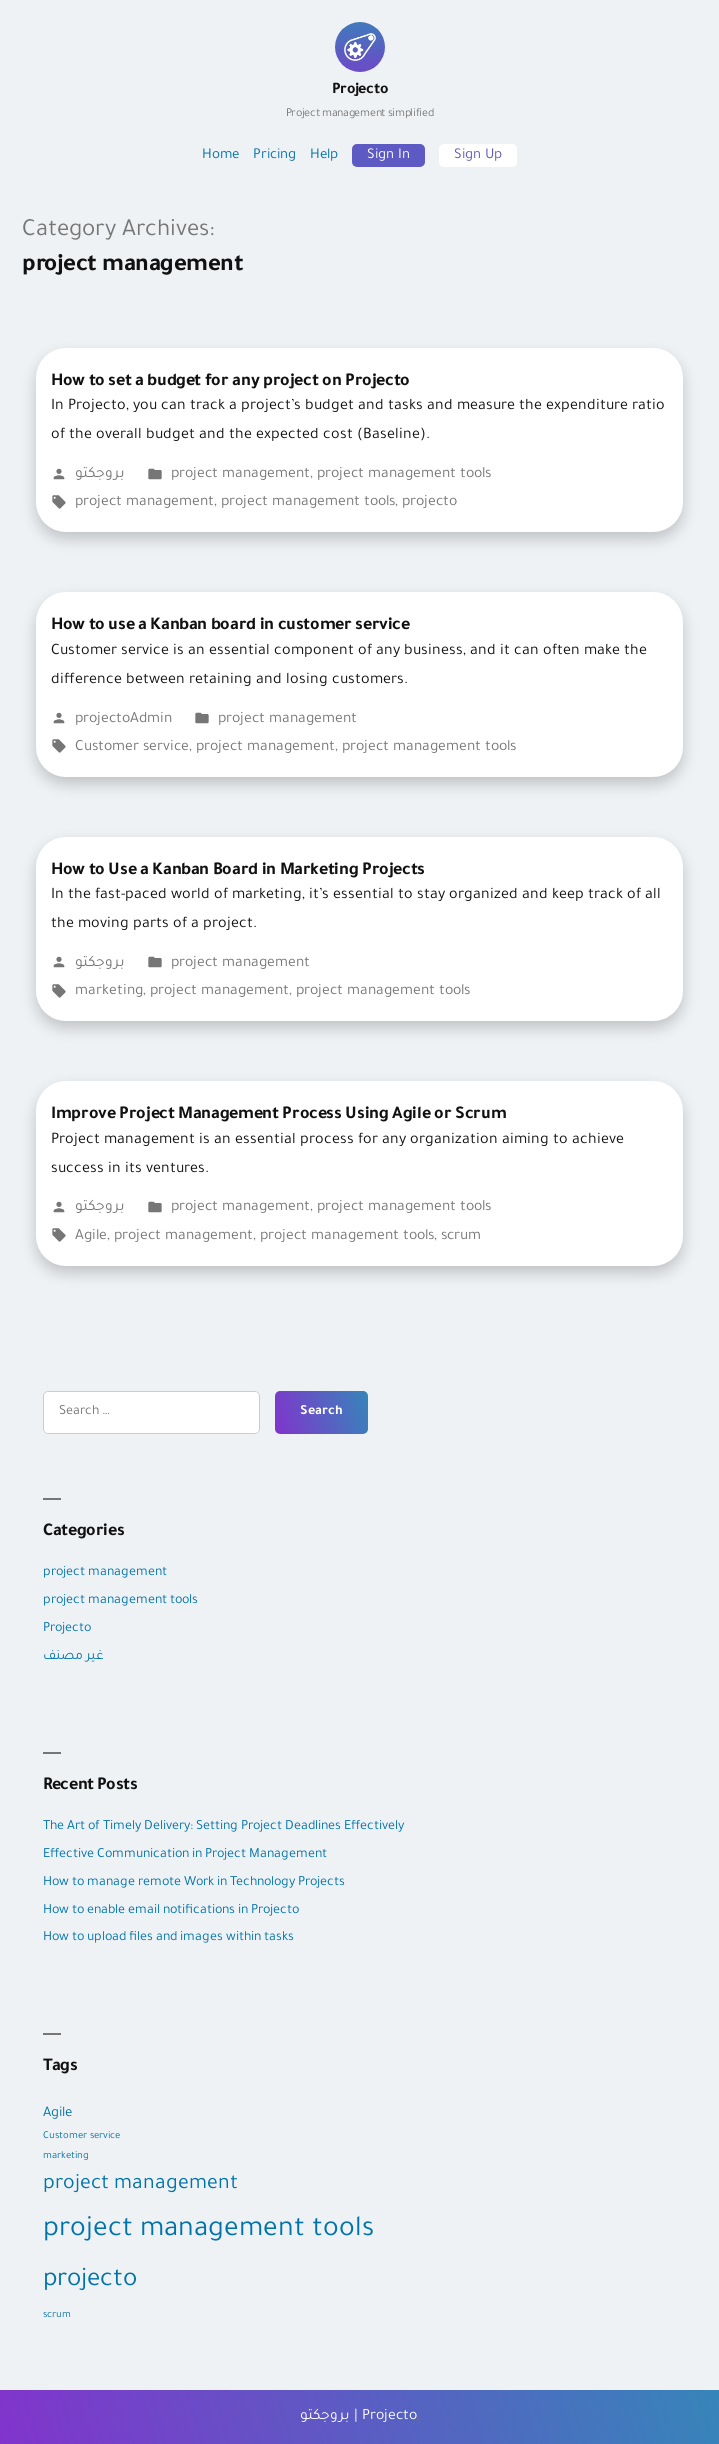  Describe the element at coordinates (123, 720) in the screenshot. I see `projectoAdmin` at that location.